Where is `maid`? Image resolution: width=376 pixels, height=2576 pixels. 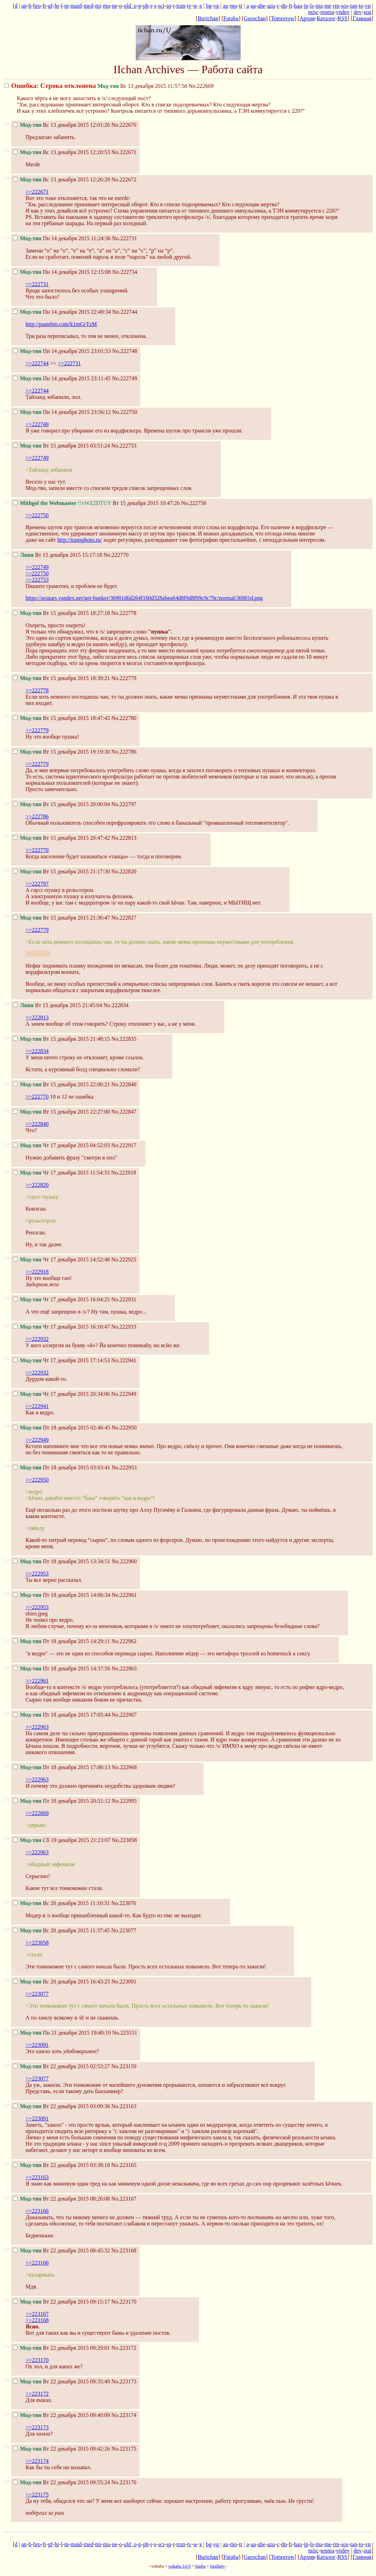
maid is located at coordinates (76, 6).